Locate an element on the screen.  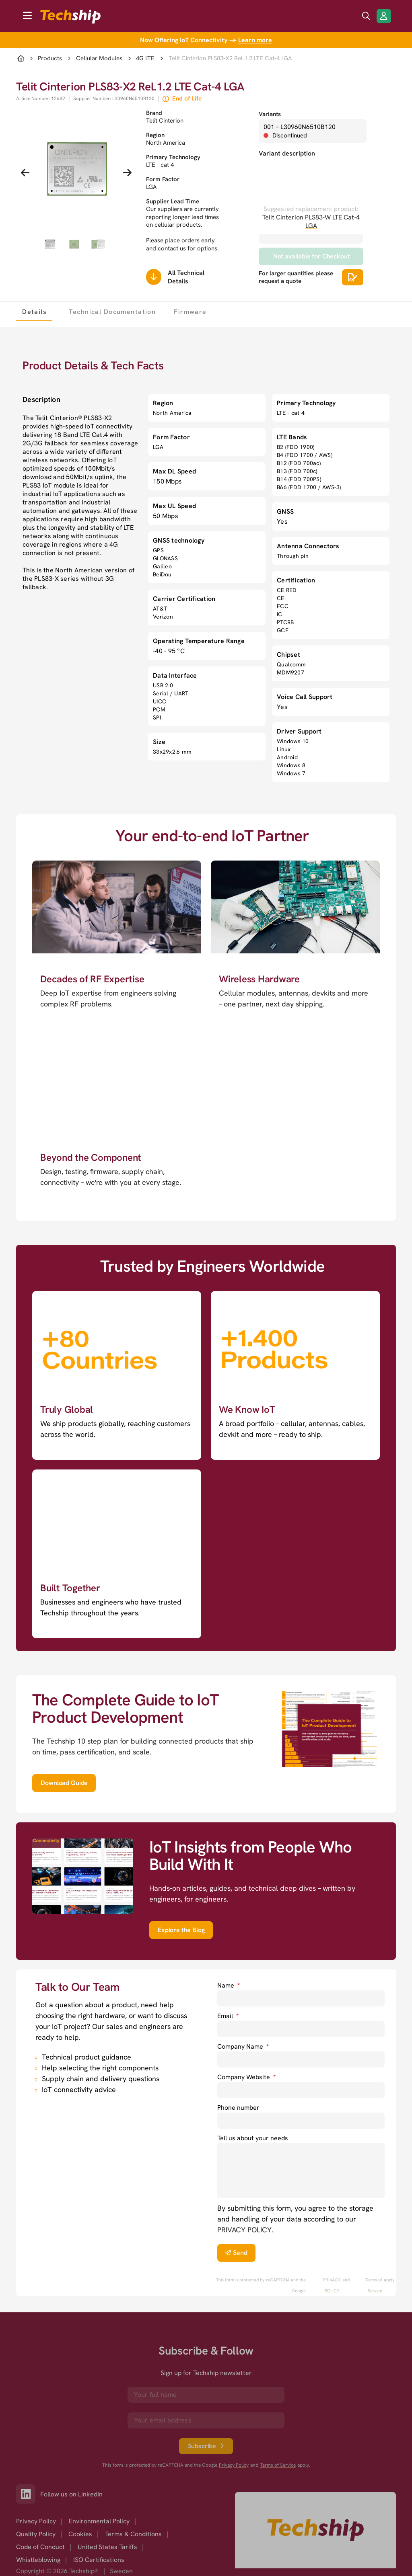
Code of Conduct [option] is located at coordinates (40, 2547).